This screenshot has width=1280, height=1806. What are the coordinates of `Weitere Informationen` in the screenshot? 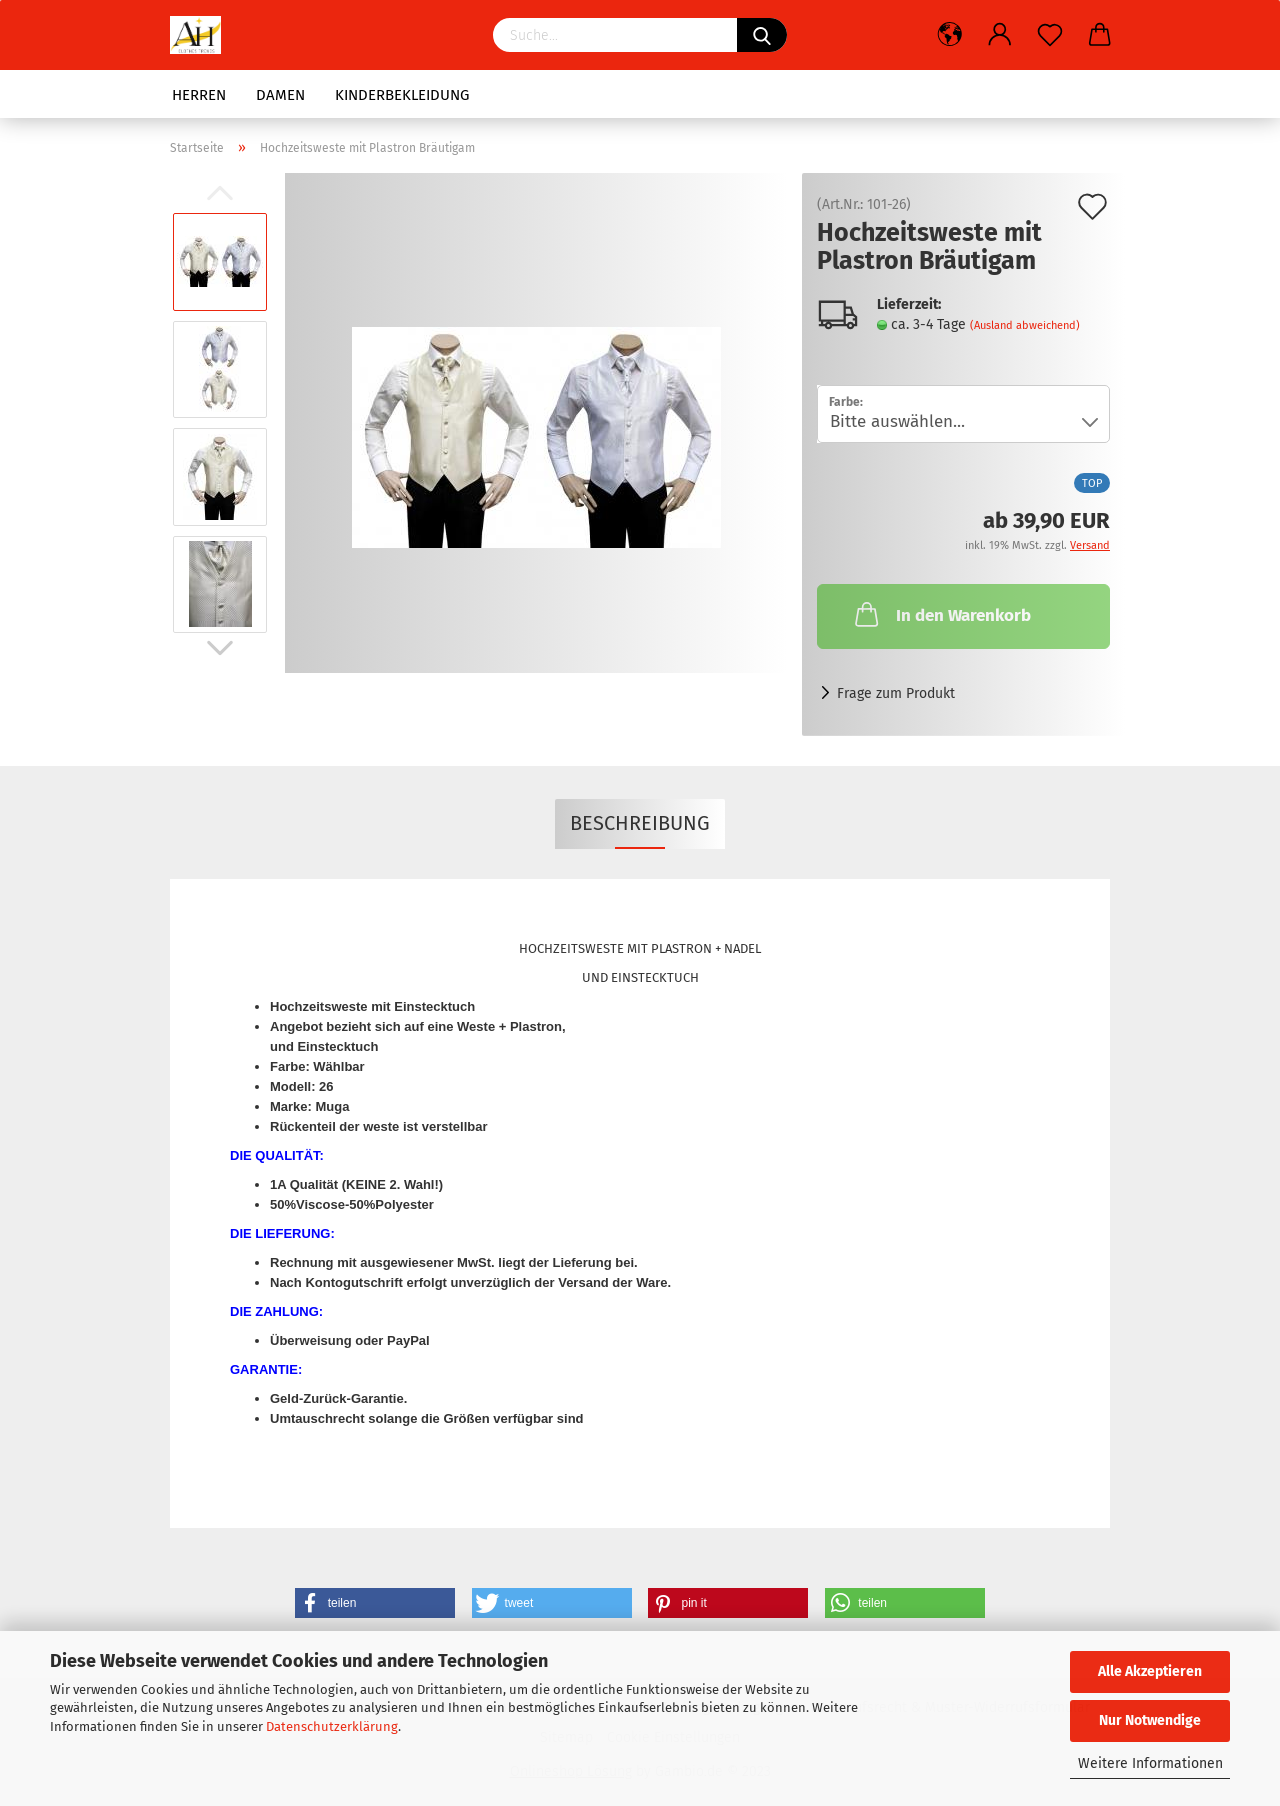 It's located at (1150, 1763).